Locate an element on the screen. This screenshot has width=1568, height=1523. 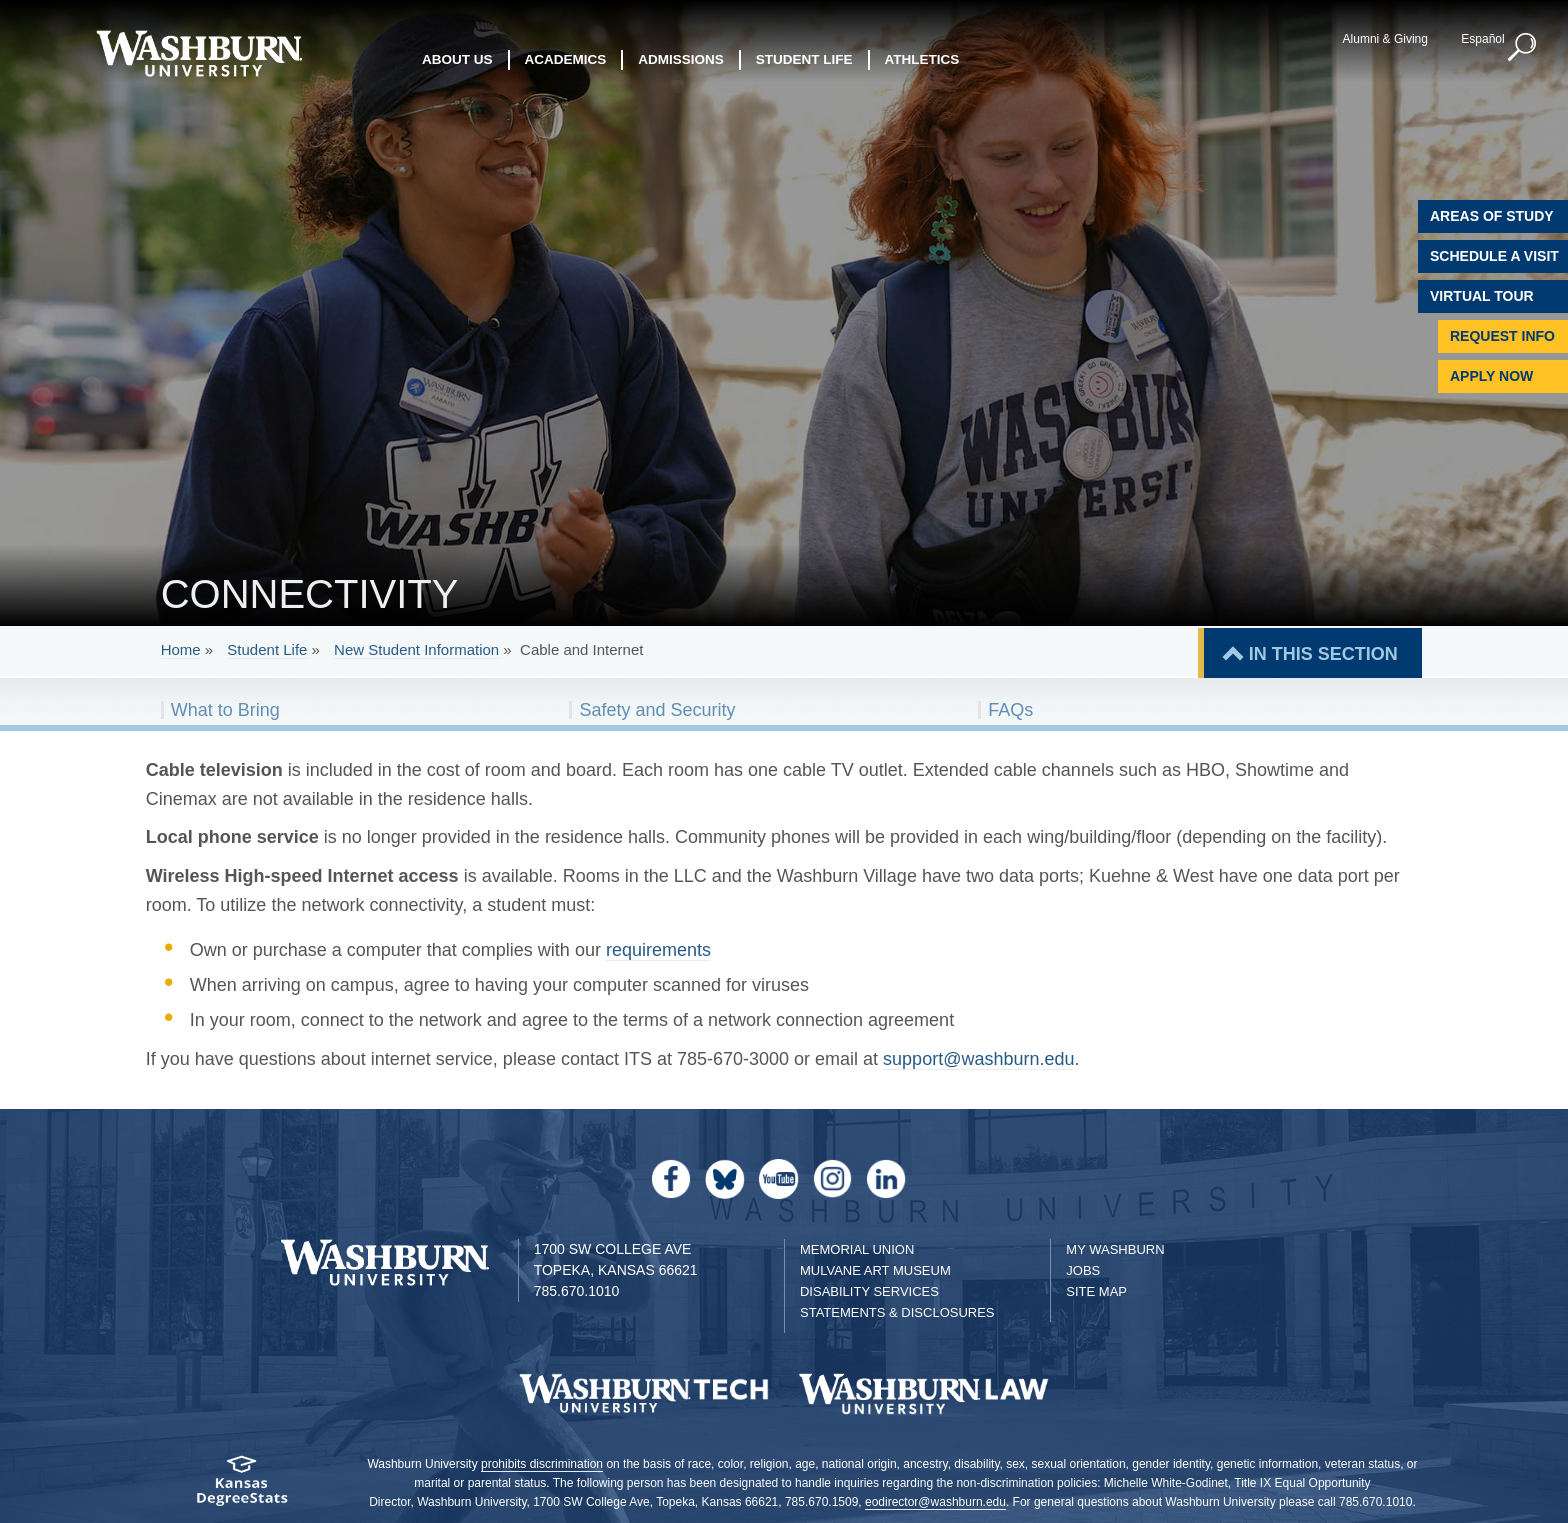
Statements & Disclosures [Statements & Disclosures page] is located at coordinates (897, 1312).